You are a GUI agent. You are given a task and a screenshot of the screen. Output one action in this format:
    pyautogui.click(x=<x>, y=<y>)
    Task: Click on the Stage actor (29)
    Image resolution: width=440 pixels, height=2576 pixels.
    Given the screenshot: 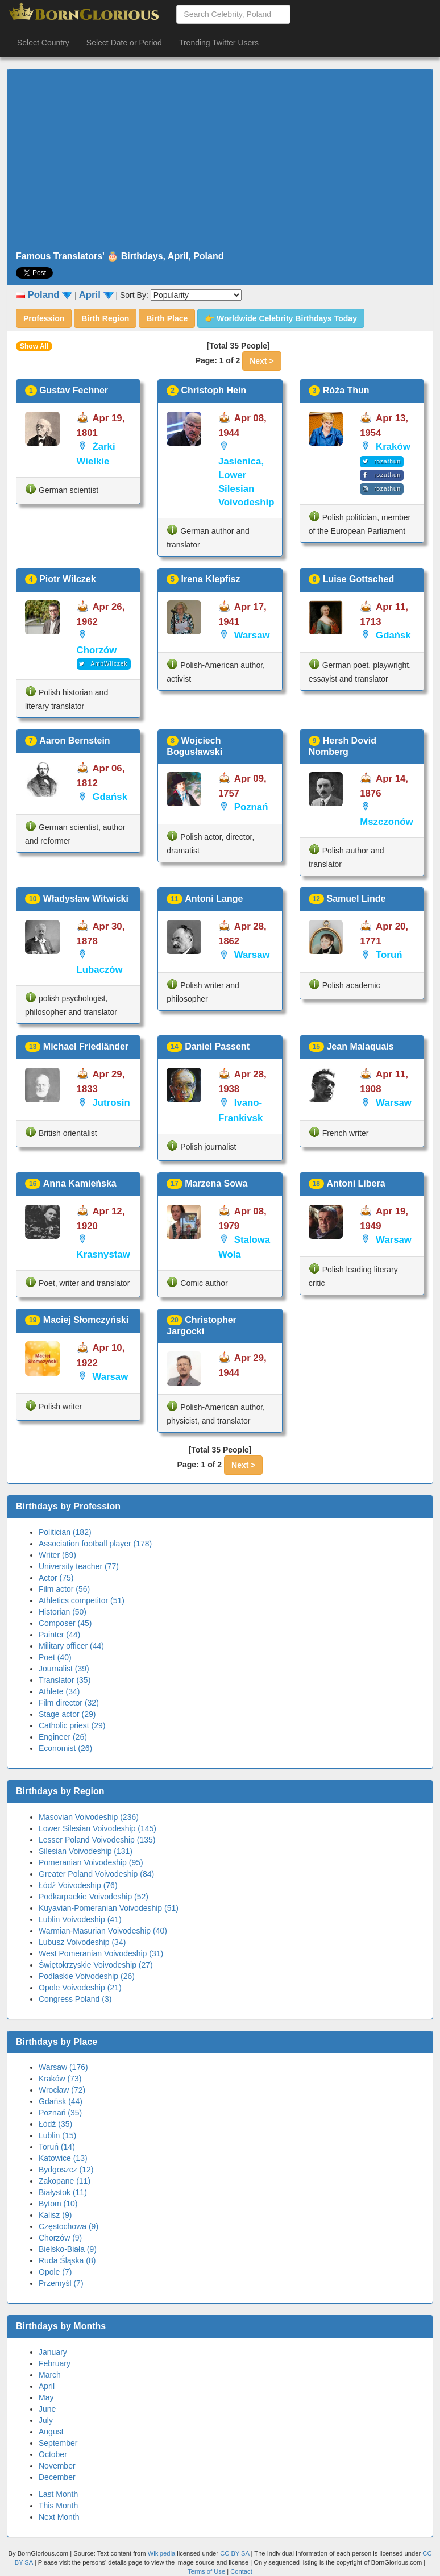 What is the action you would take?
    pyautogui.click(x=67, y=1714)
    